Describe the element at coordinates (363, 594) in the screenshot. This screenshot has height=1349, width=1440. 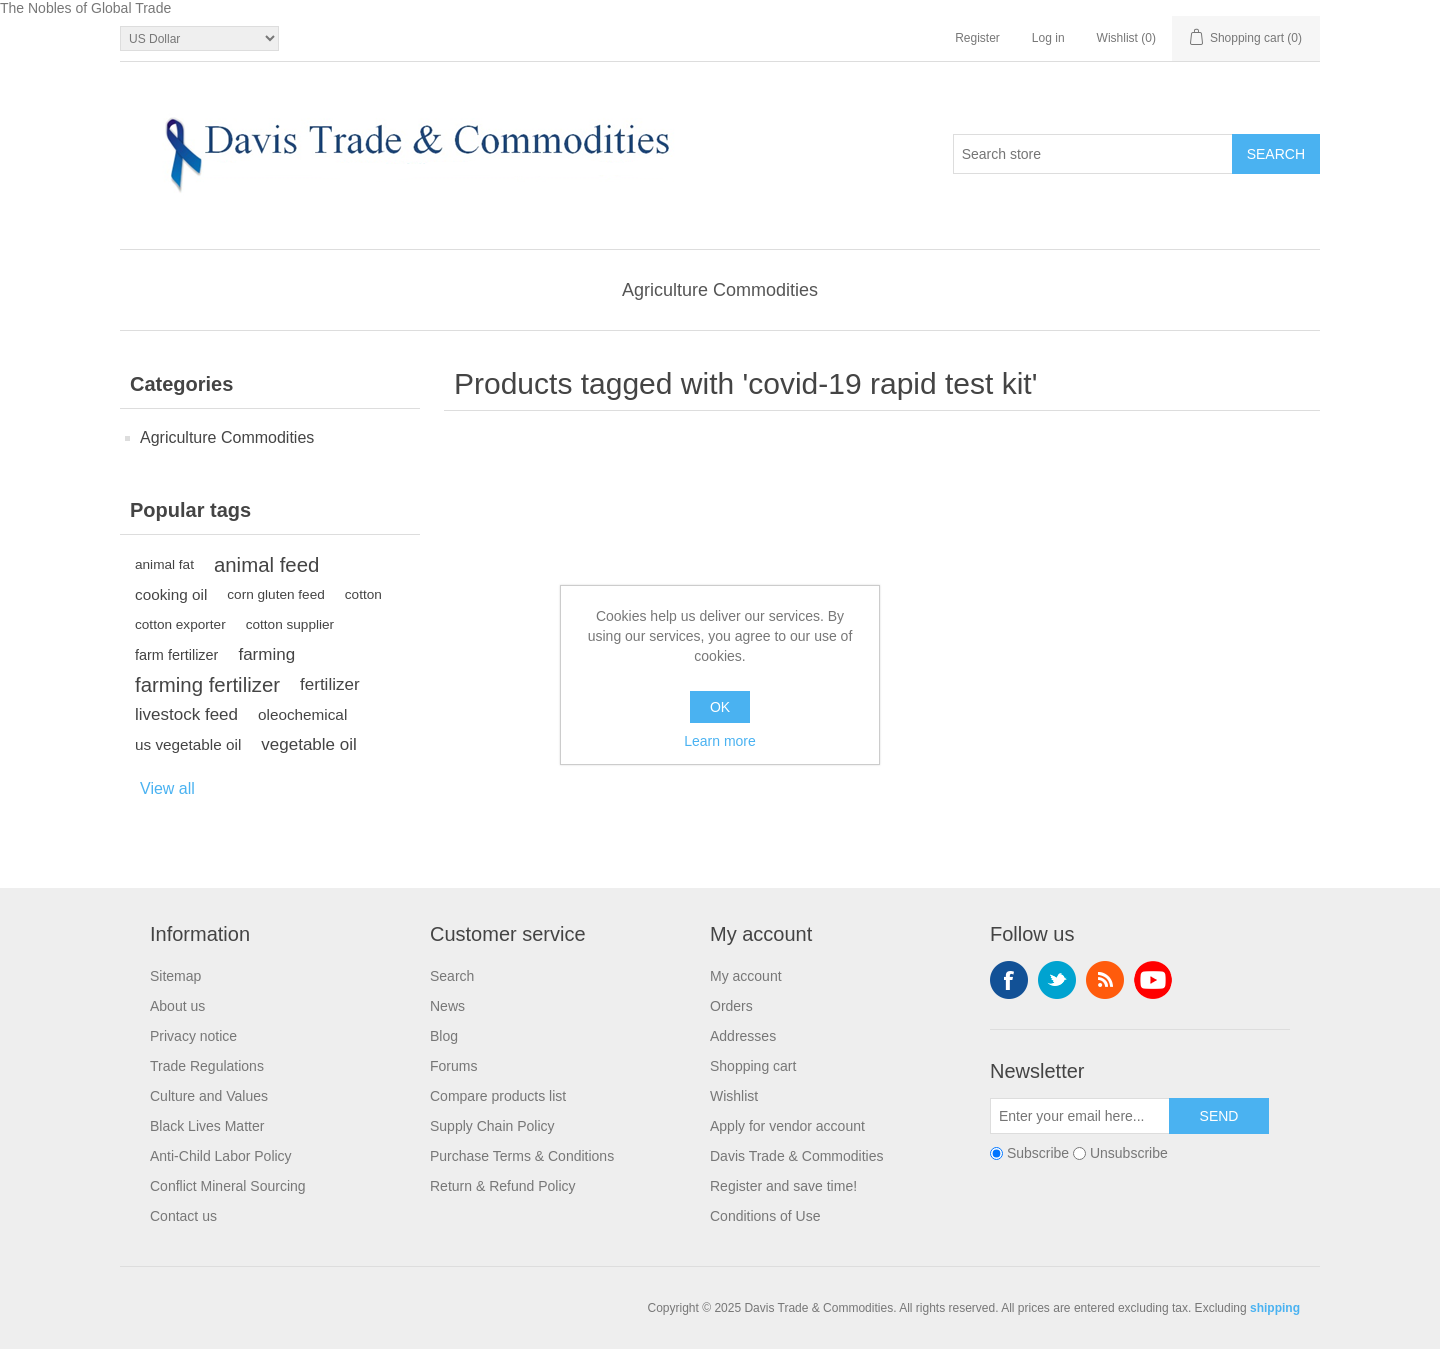
I see `cotton` at that location.